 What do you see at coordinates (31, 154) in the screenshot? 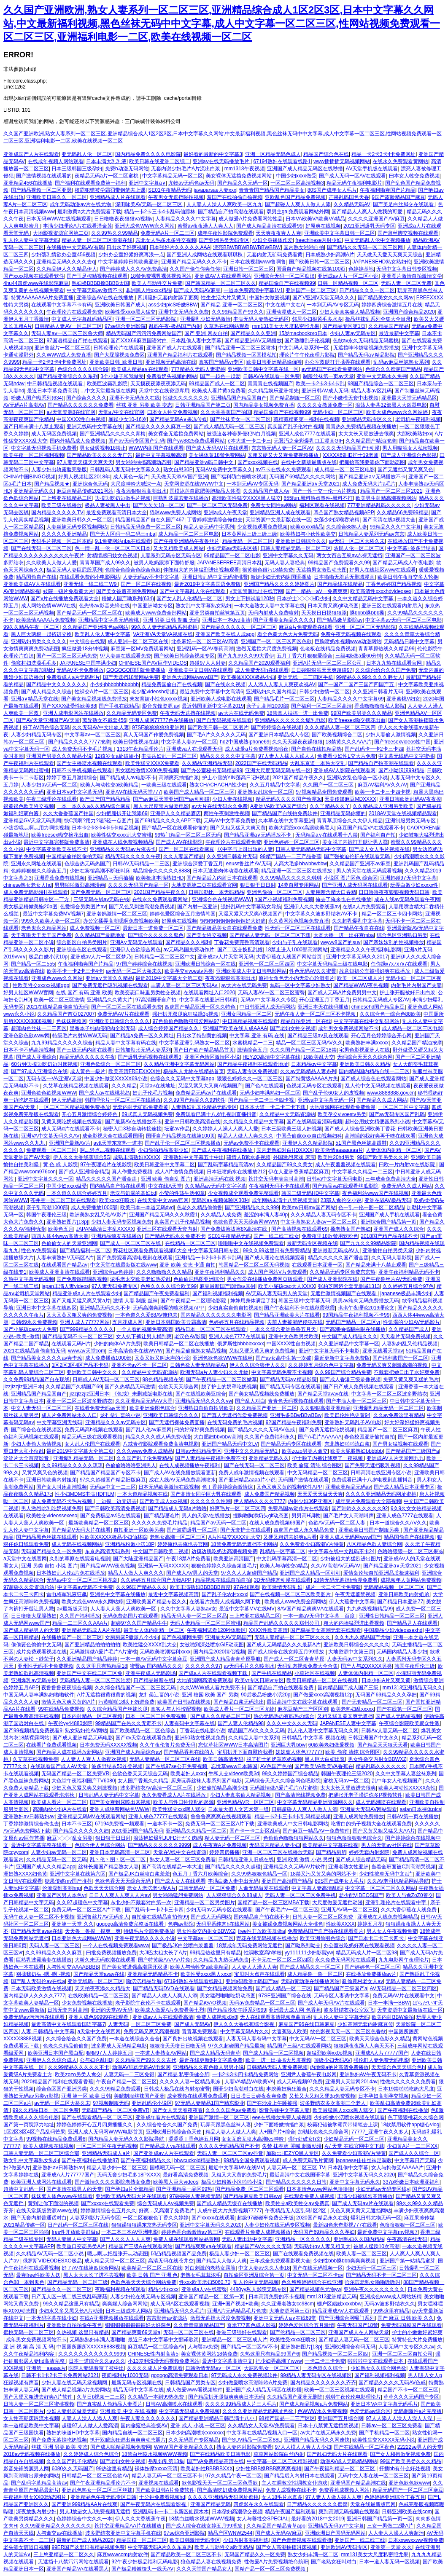
I see `亚洲成国产人片在线观看` at bounding box center [31, 154].